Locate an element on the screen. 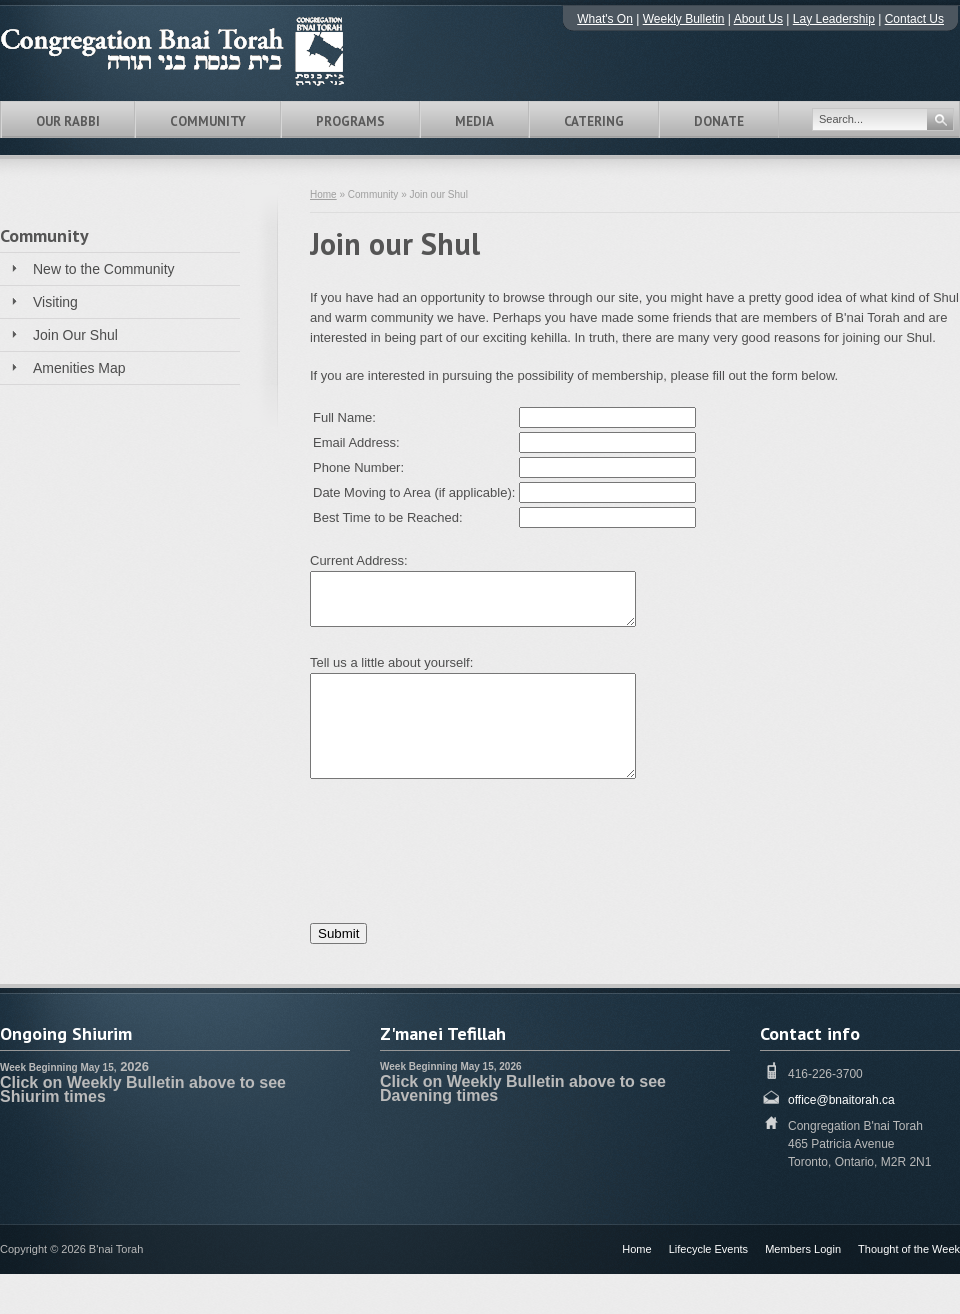 The image size is (960, 1314). Catering is located at coordinates (594, 121).